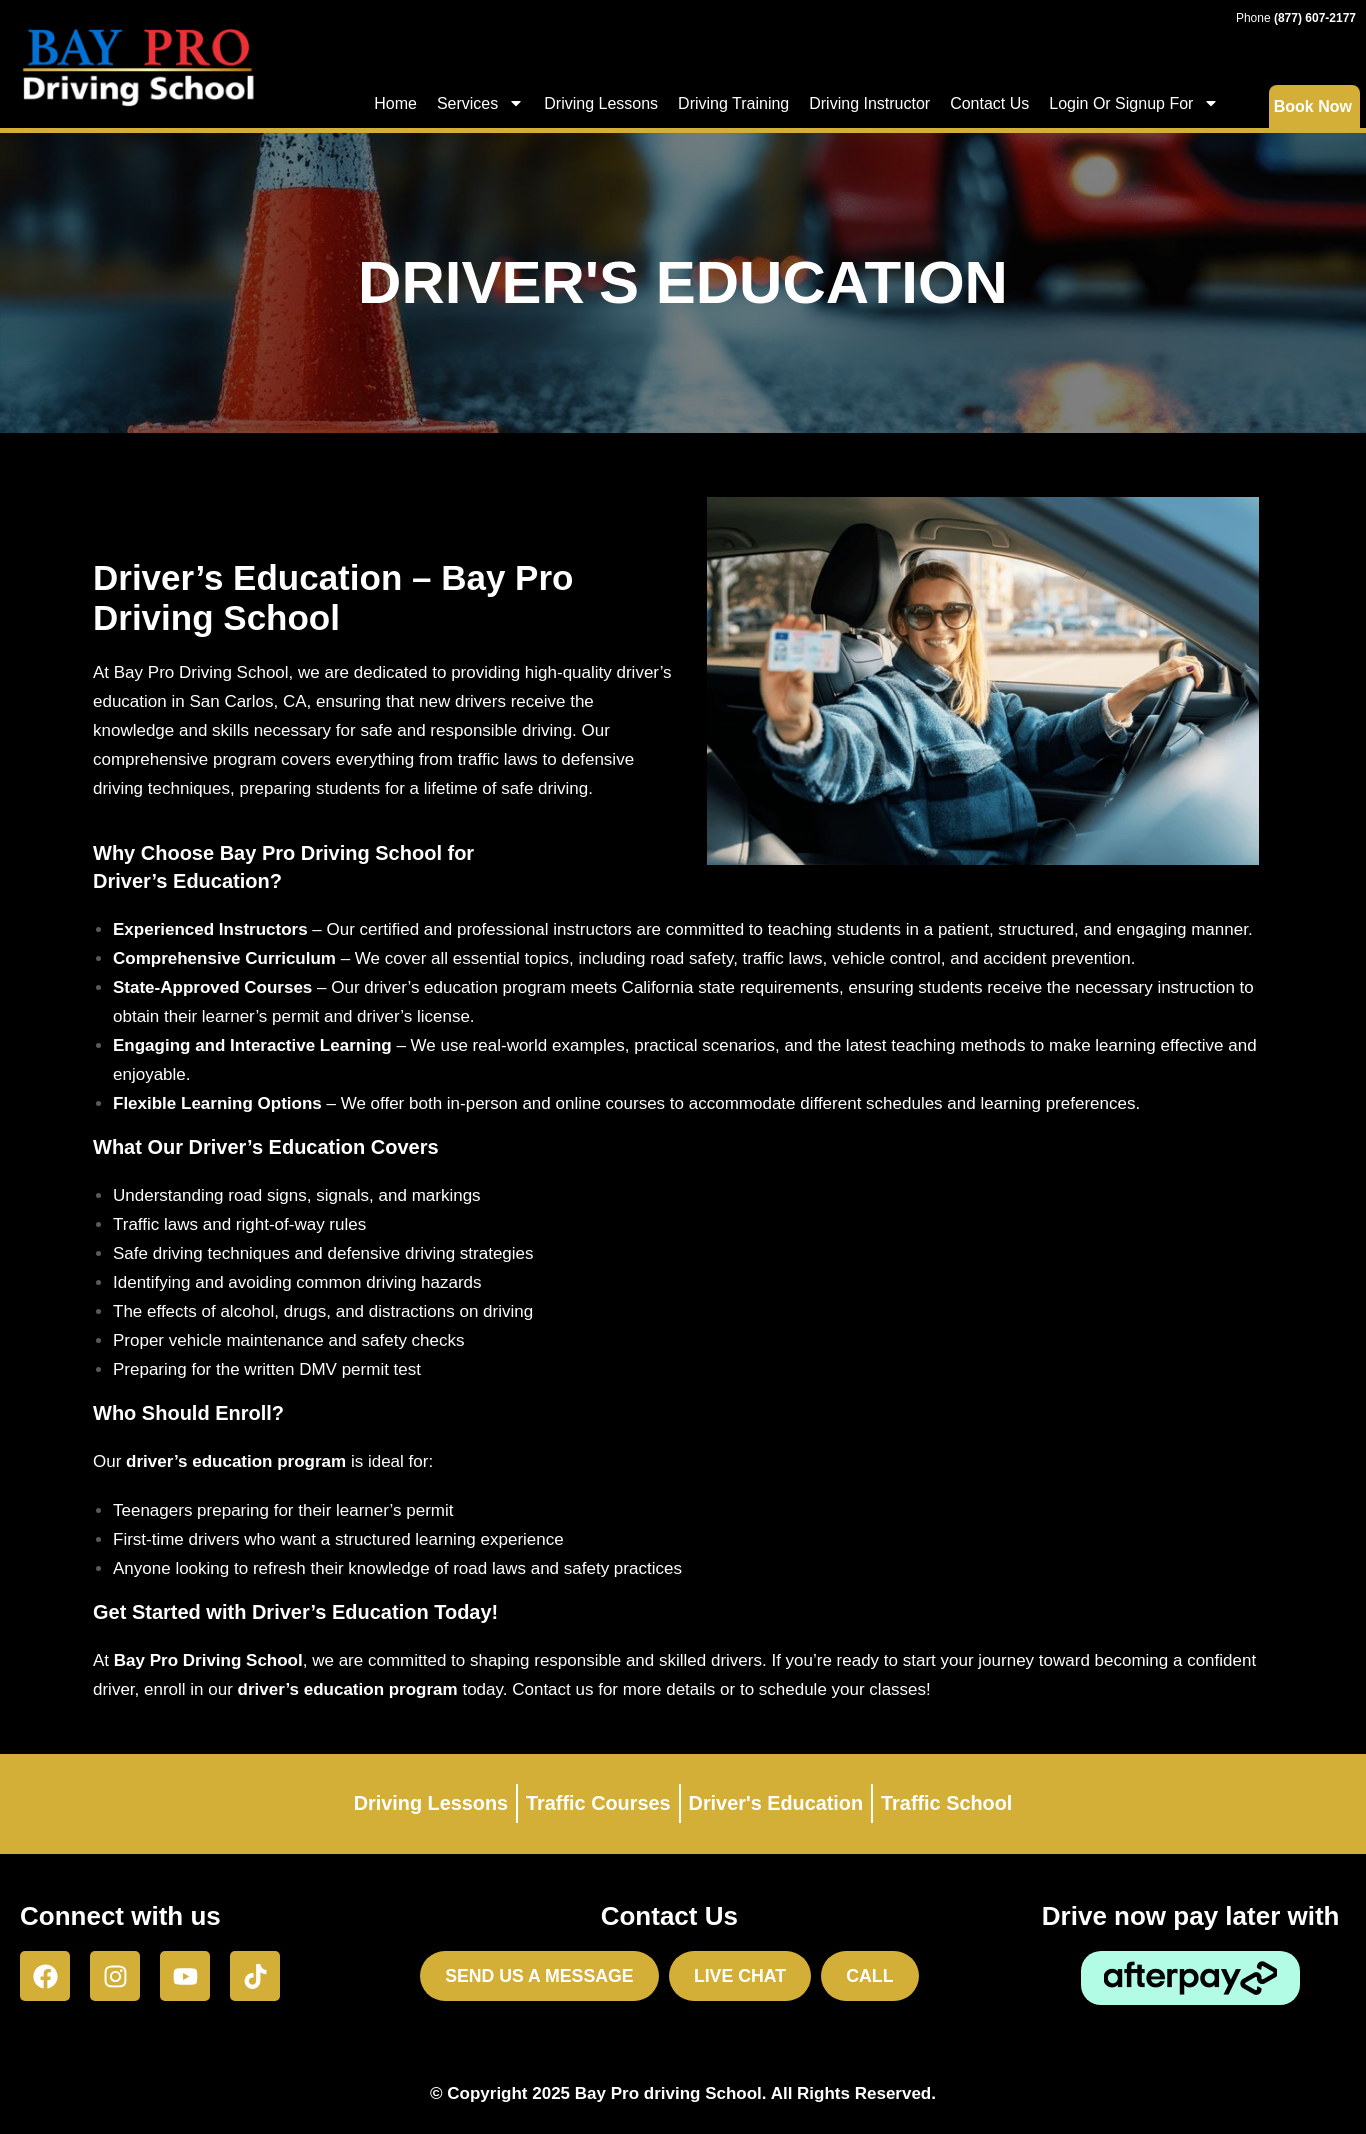 This screenshot has width=1366, height=2134. Describe the element at coordinates (395, 103) in the screenshot. I see `Home` at that location.